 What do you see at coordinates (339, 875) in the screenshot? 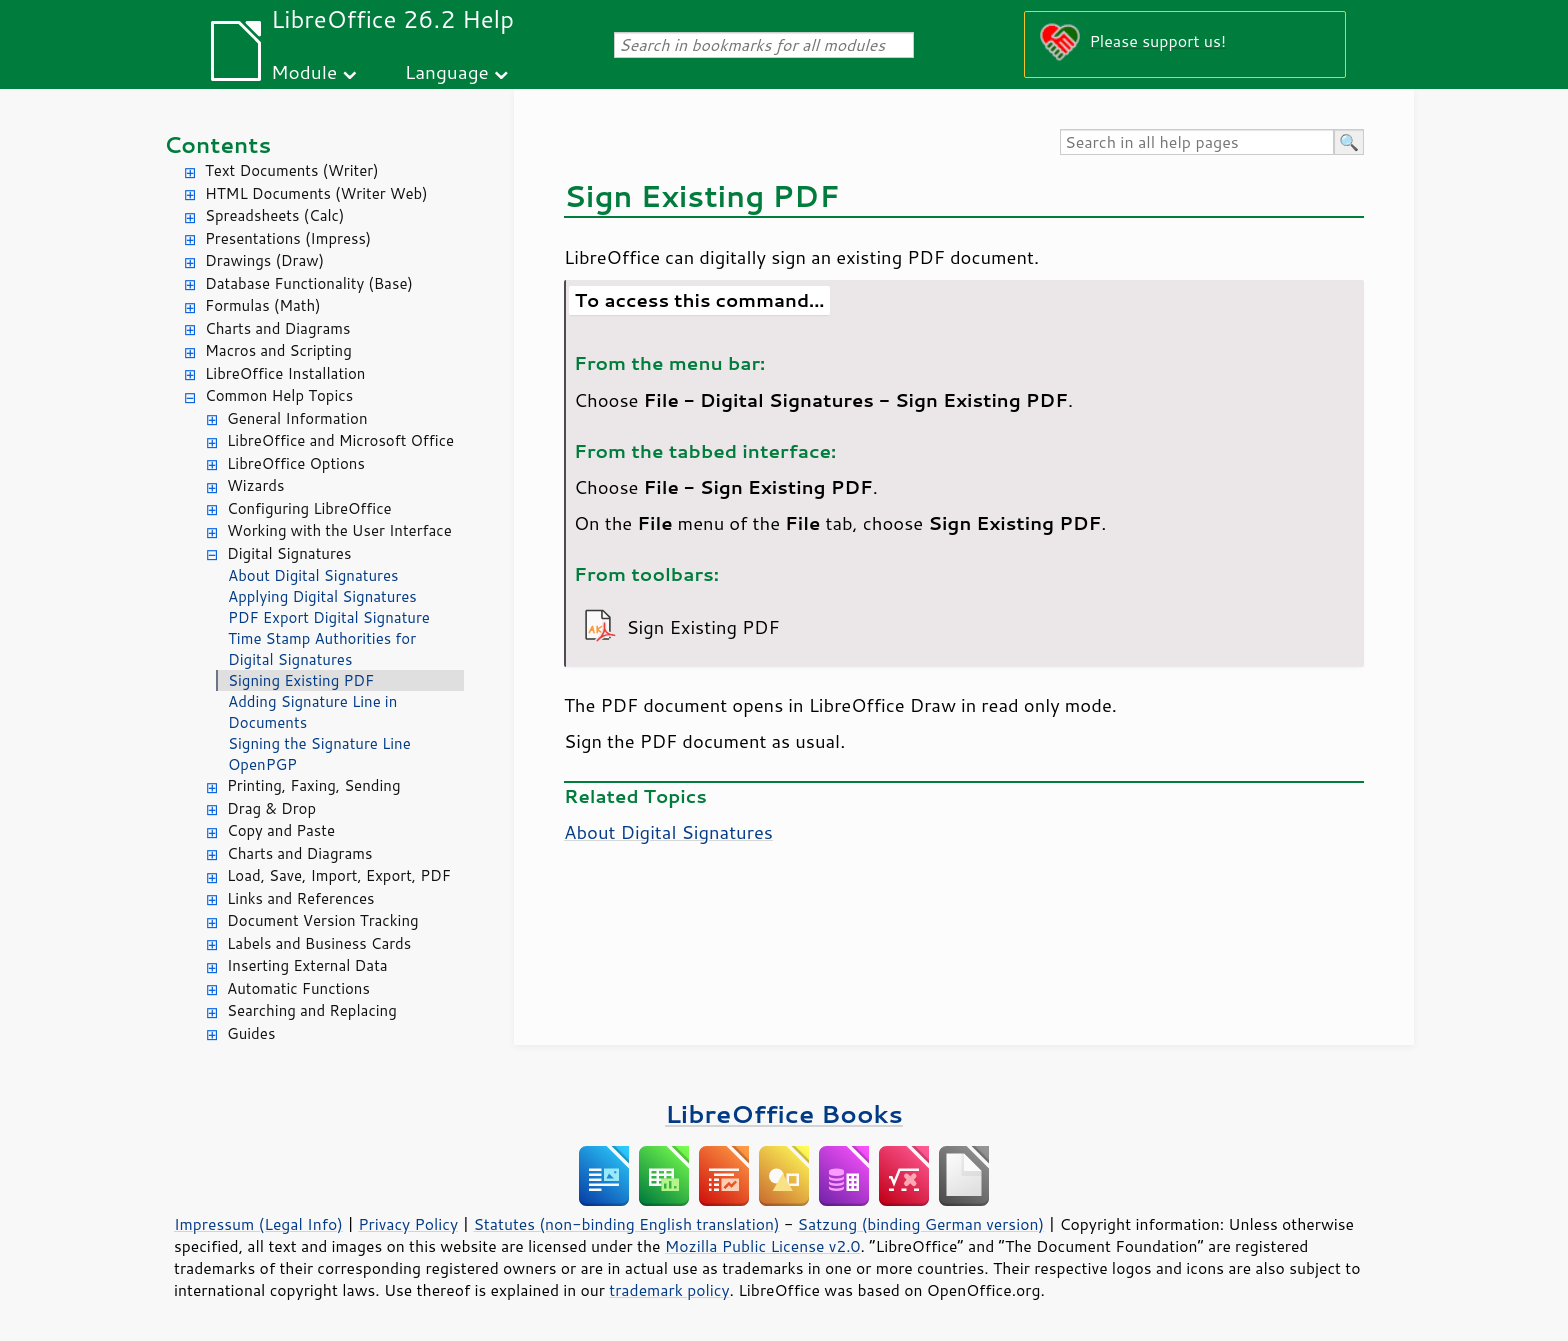
I see `Load, Save, Import, Export, PDF` at bounding box center [339, 875].